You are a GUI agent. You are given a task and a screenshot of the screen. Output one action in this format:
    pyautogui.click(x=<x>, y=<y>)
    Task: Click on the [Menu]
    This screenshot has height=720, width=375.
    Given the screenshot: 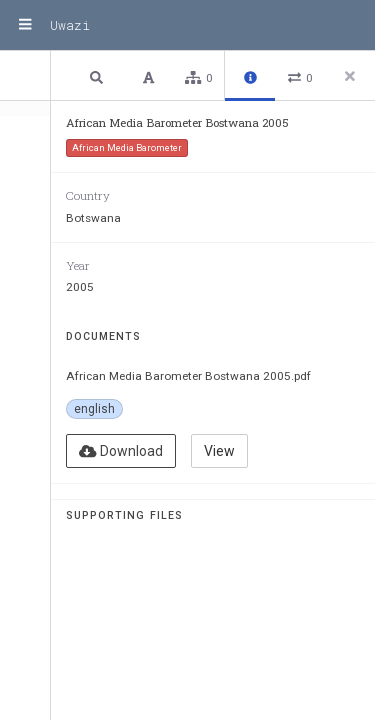 What is the action you would take?
    pyautogui.click(x=25, y=25)
    